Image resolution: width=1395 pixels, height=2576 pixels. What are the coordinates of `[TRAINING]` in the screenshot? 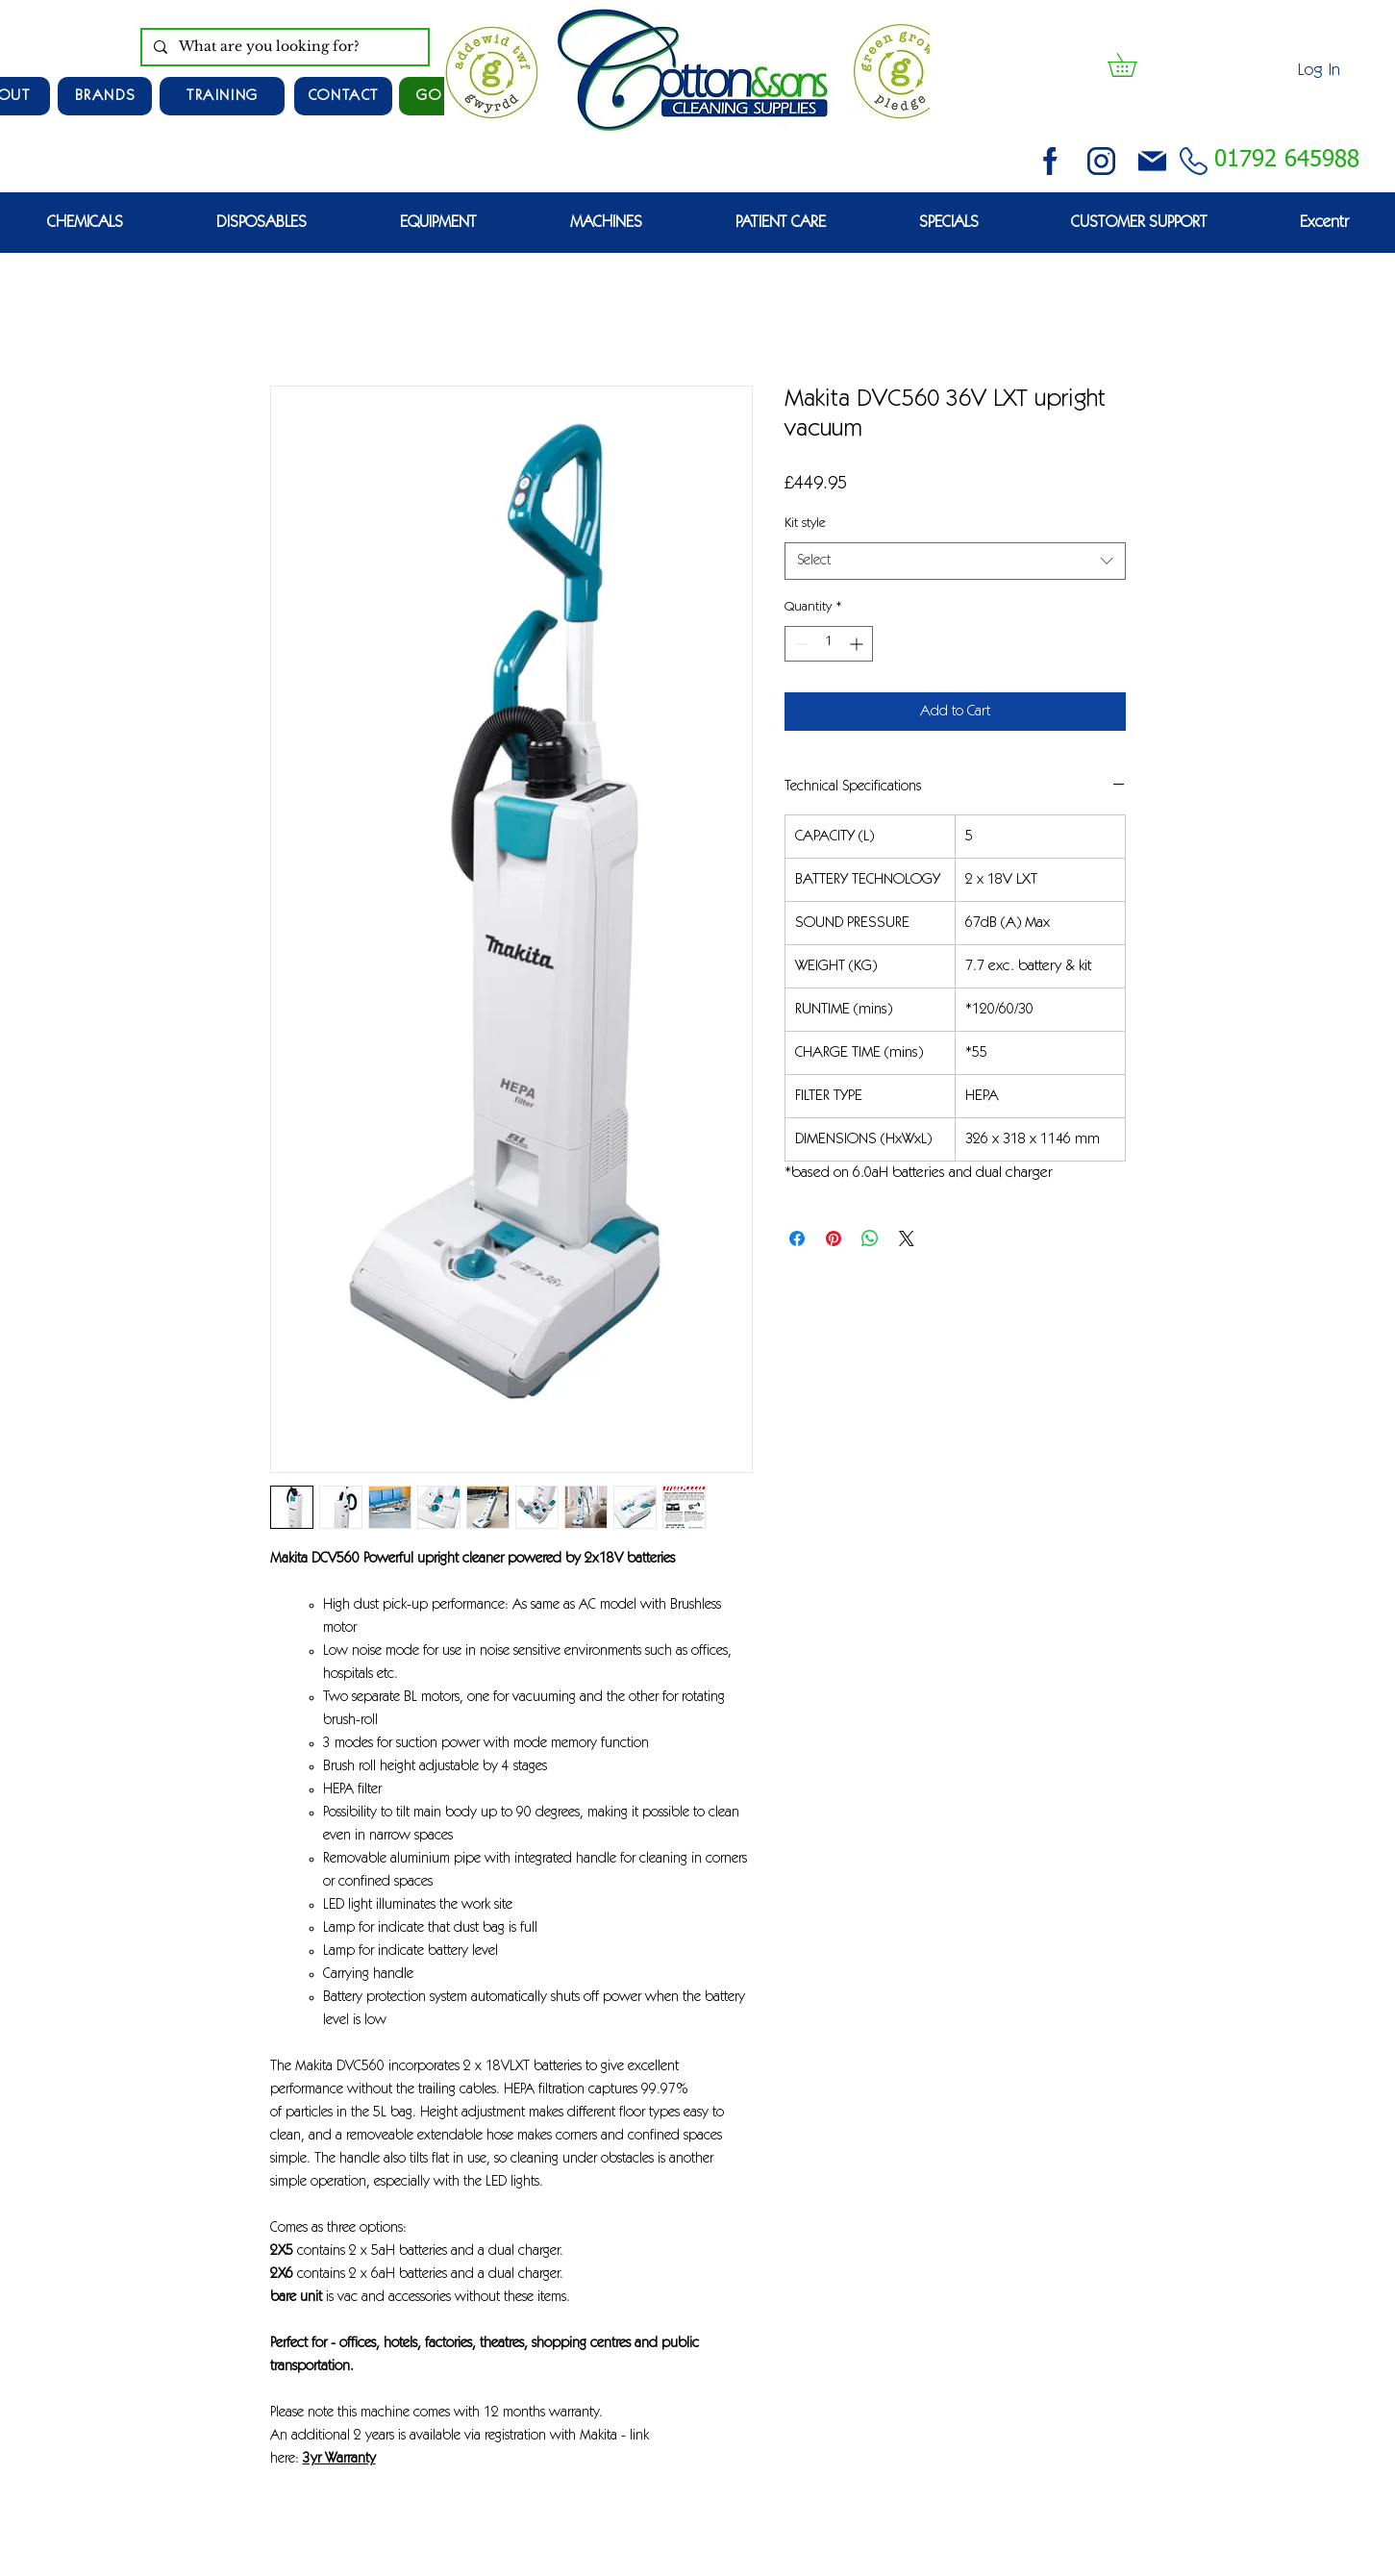 It's located at (222, 96).